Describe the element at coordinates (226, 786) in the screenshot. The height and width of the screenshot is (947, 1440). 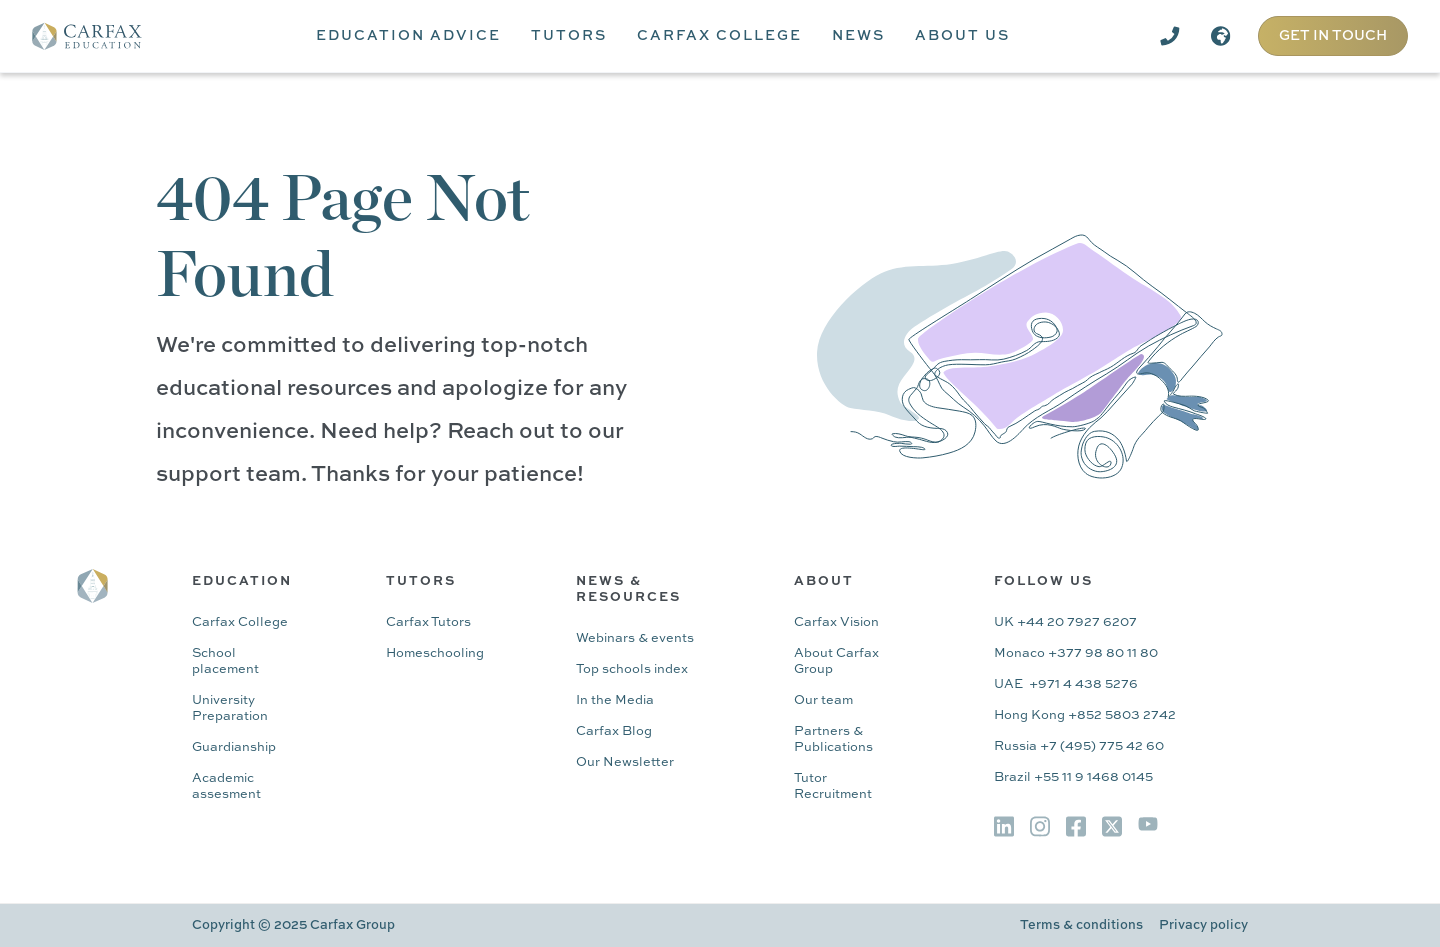
I see `Academic assesment` at that location.